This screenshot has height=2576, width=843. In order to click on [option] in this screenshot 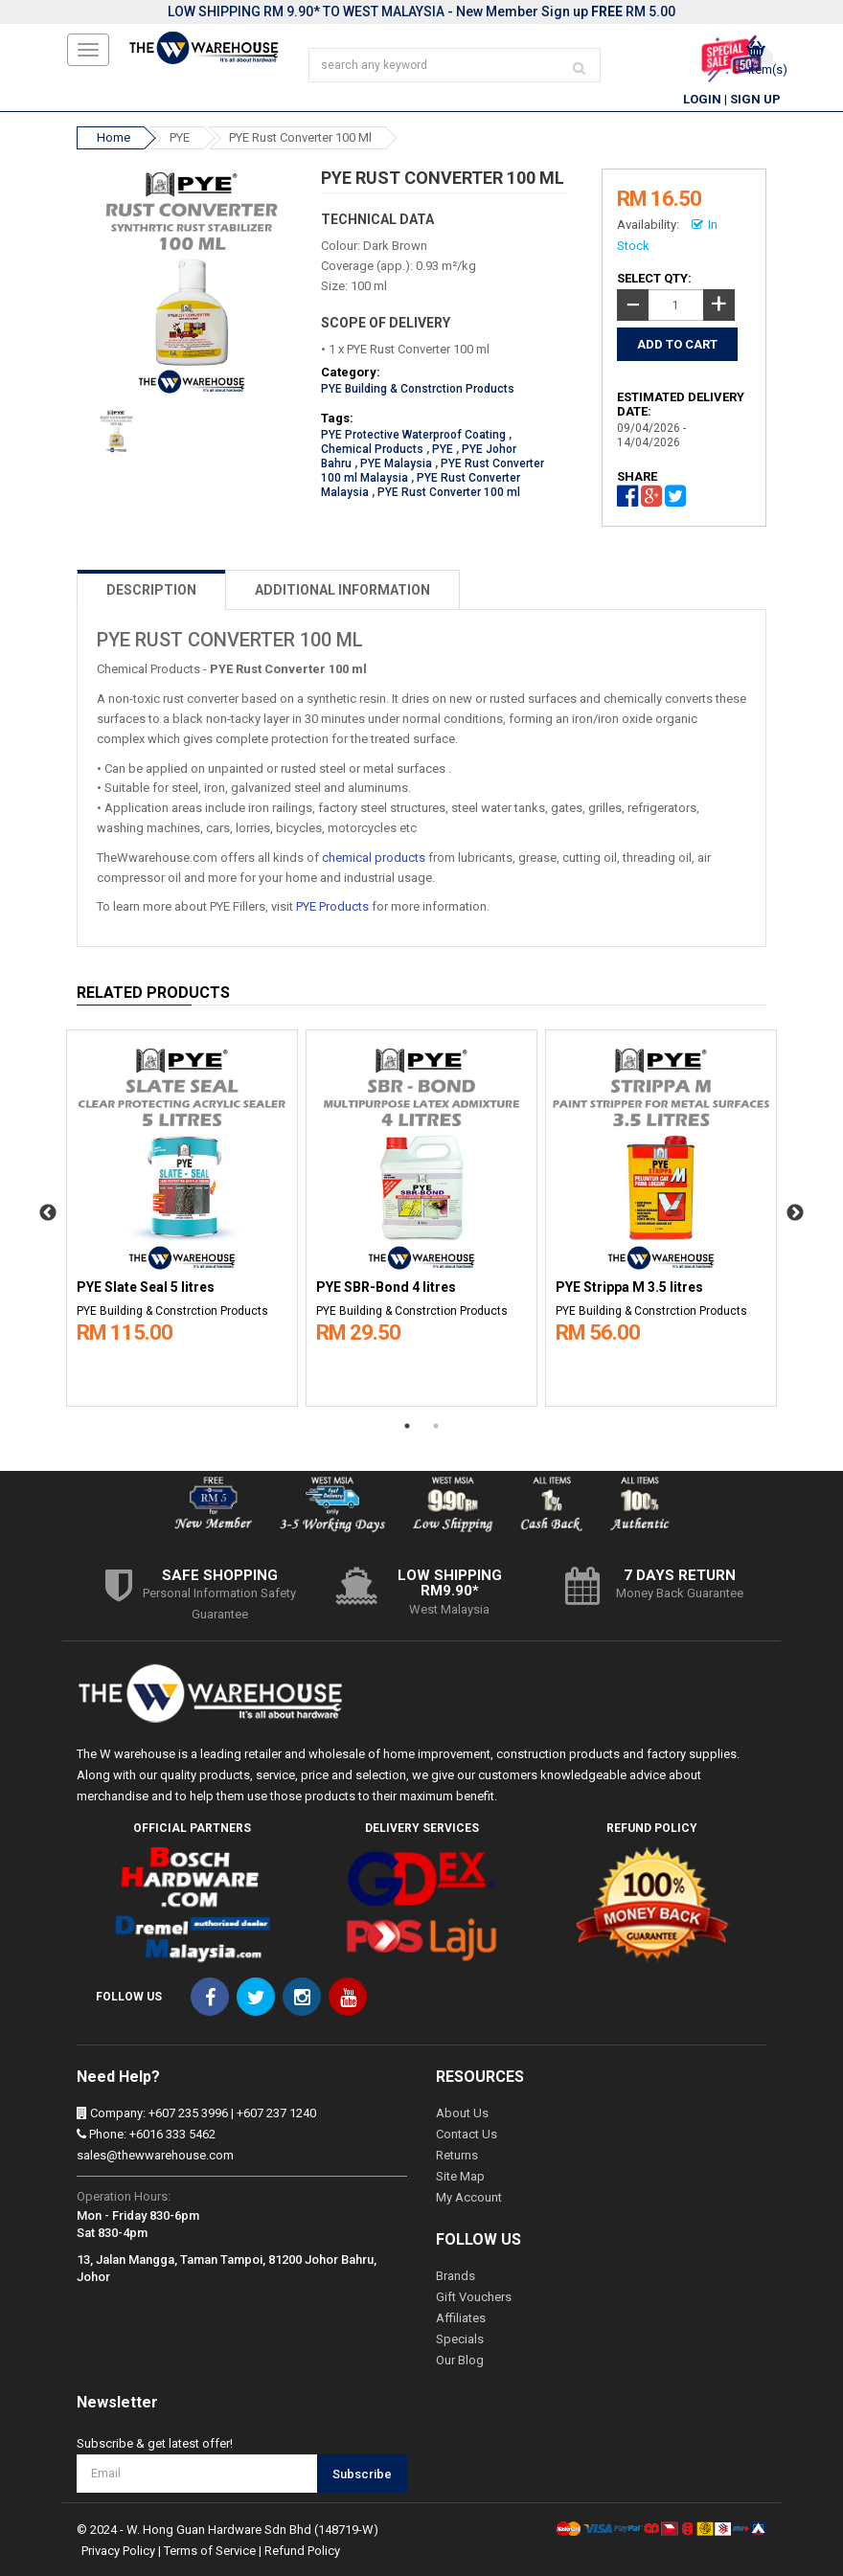, I will do `click(182, 1213)`.